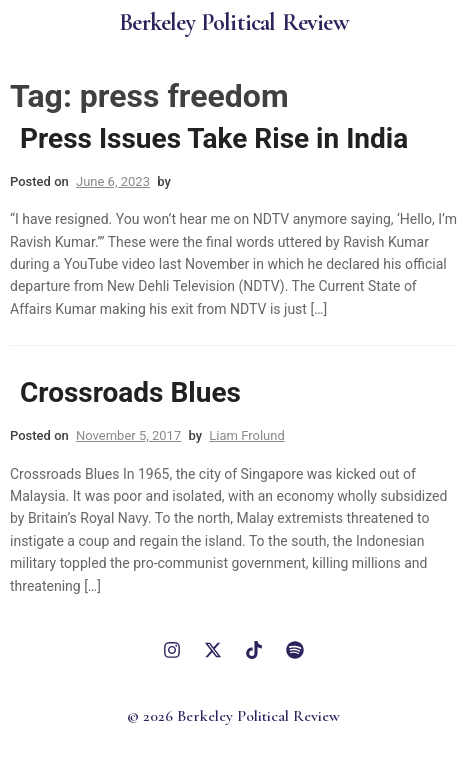 The height and width of the screenshot is (777, 467). What do you see at coordinates (130, 392) in the screenshot?
I see `Crossroads Blues` at bounding box center [130, 392].